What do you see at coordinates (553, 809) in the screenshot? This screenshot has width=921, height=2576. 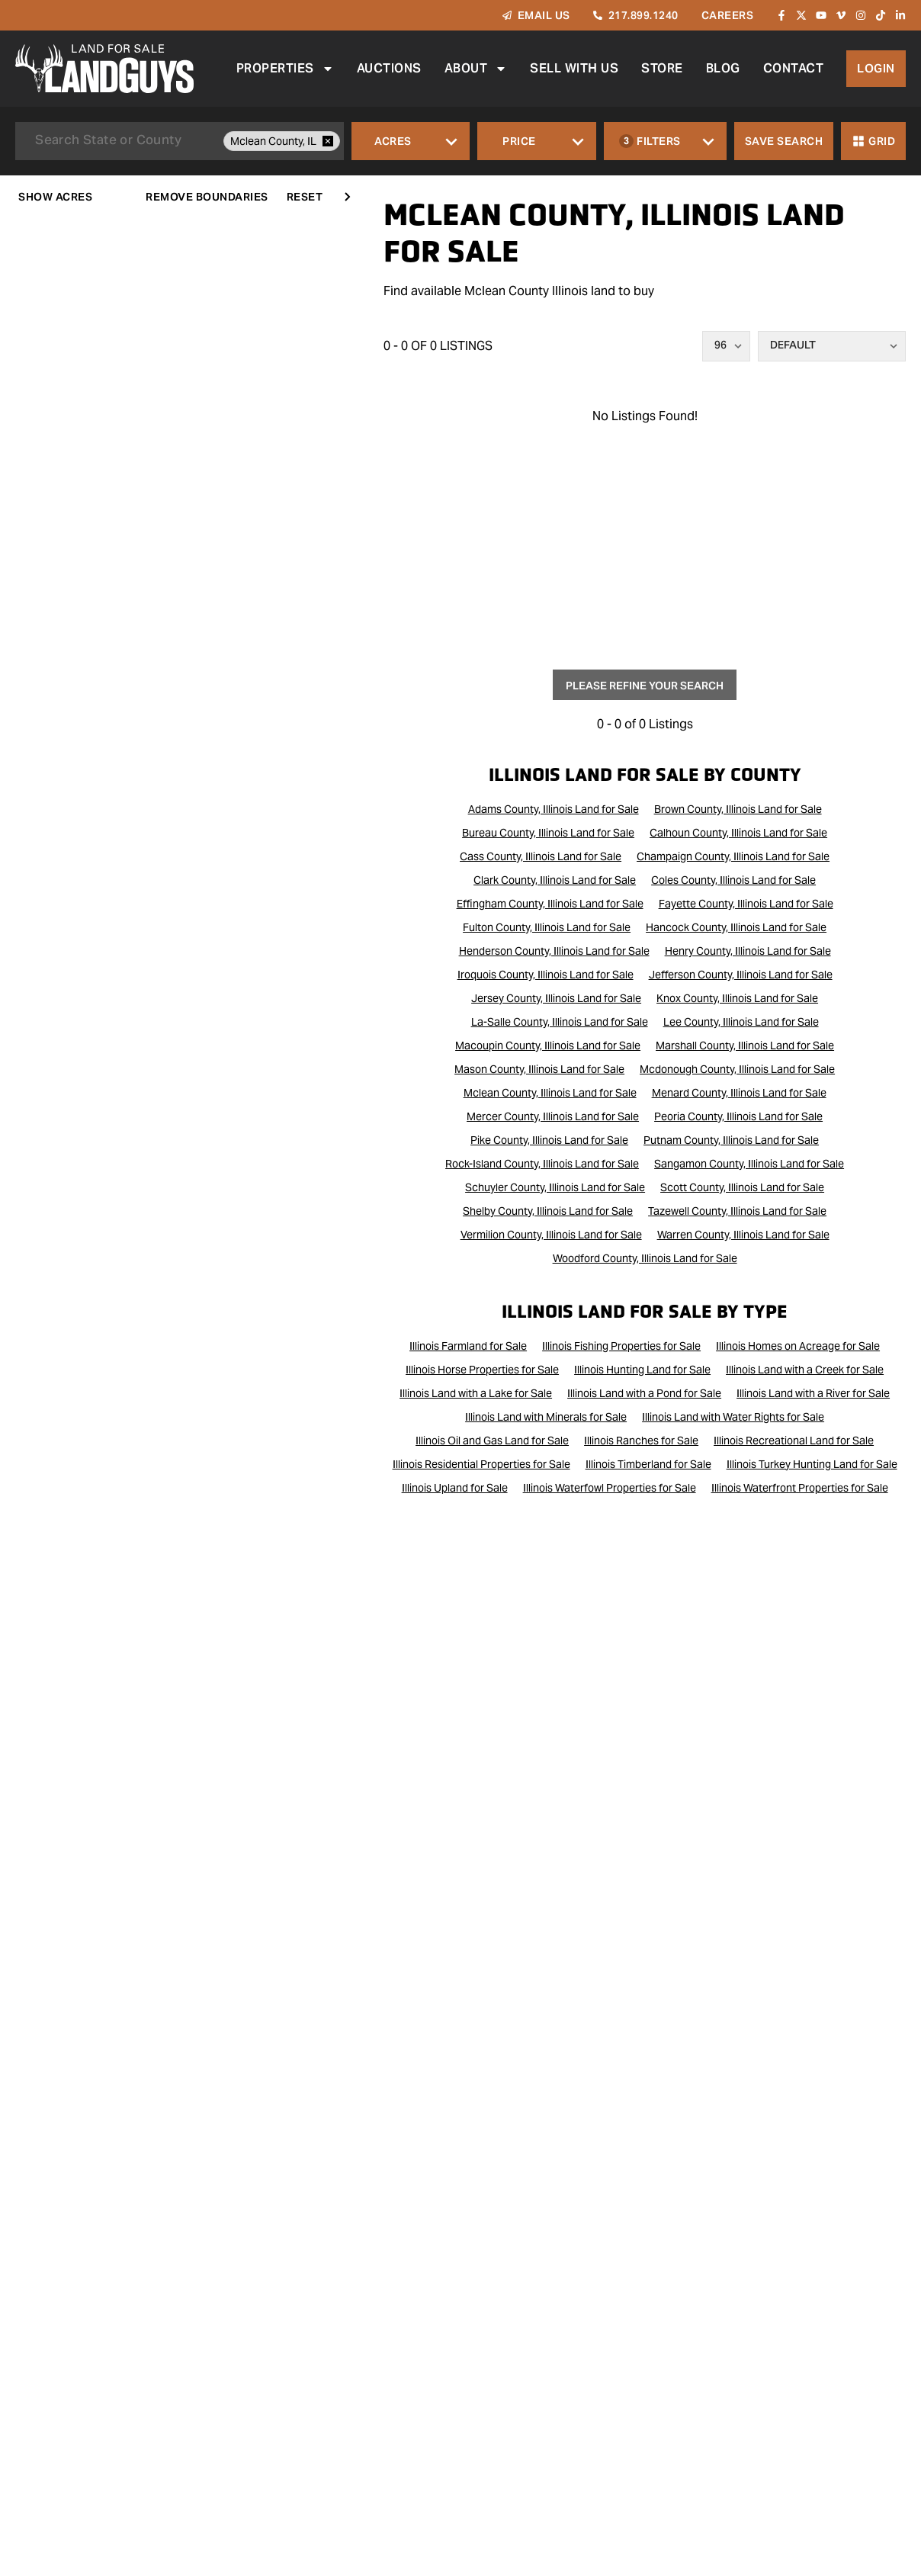 I see `Adams County, Illinois Land for Sale` at bounding box center [553, 809].